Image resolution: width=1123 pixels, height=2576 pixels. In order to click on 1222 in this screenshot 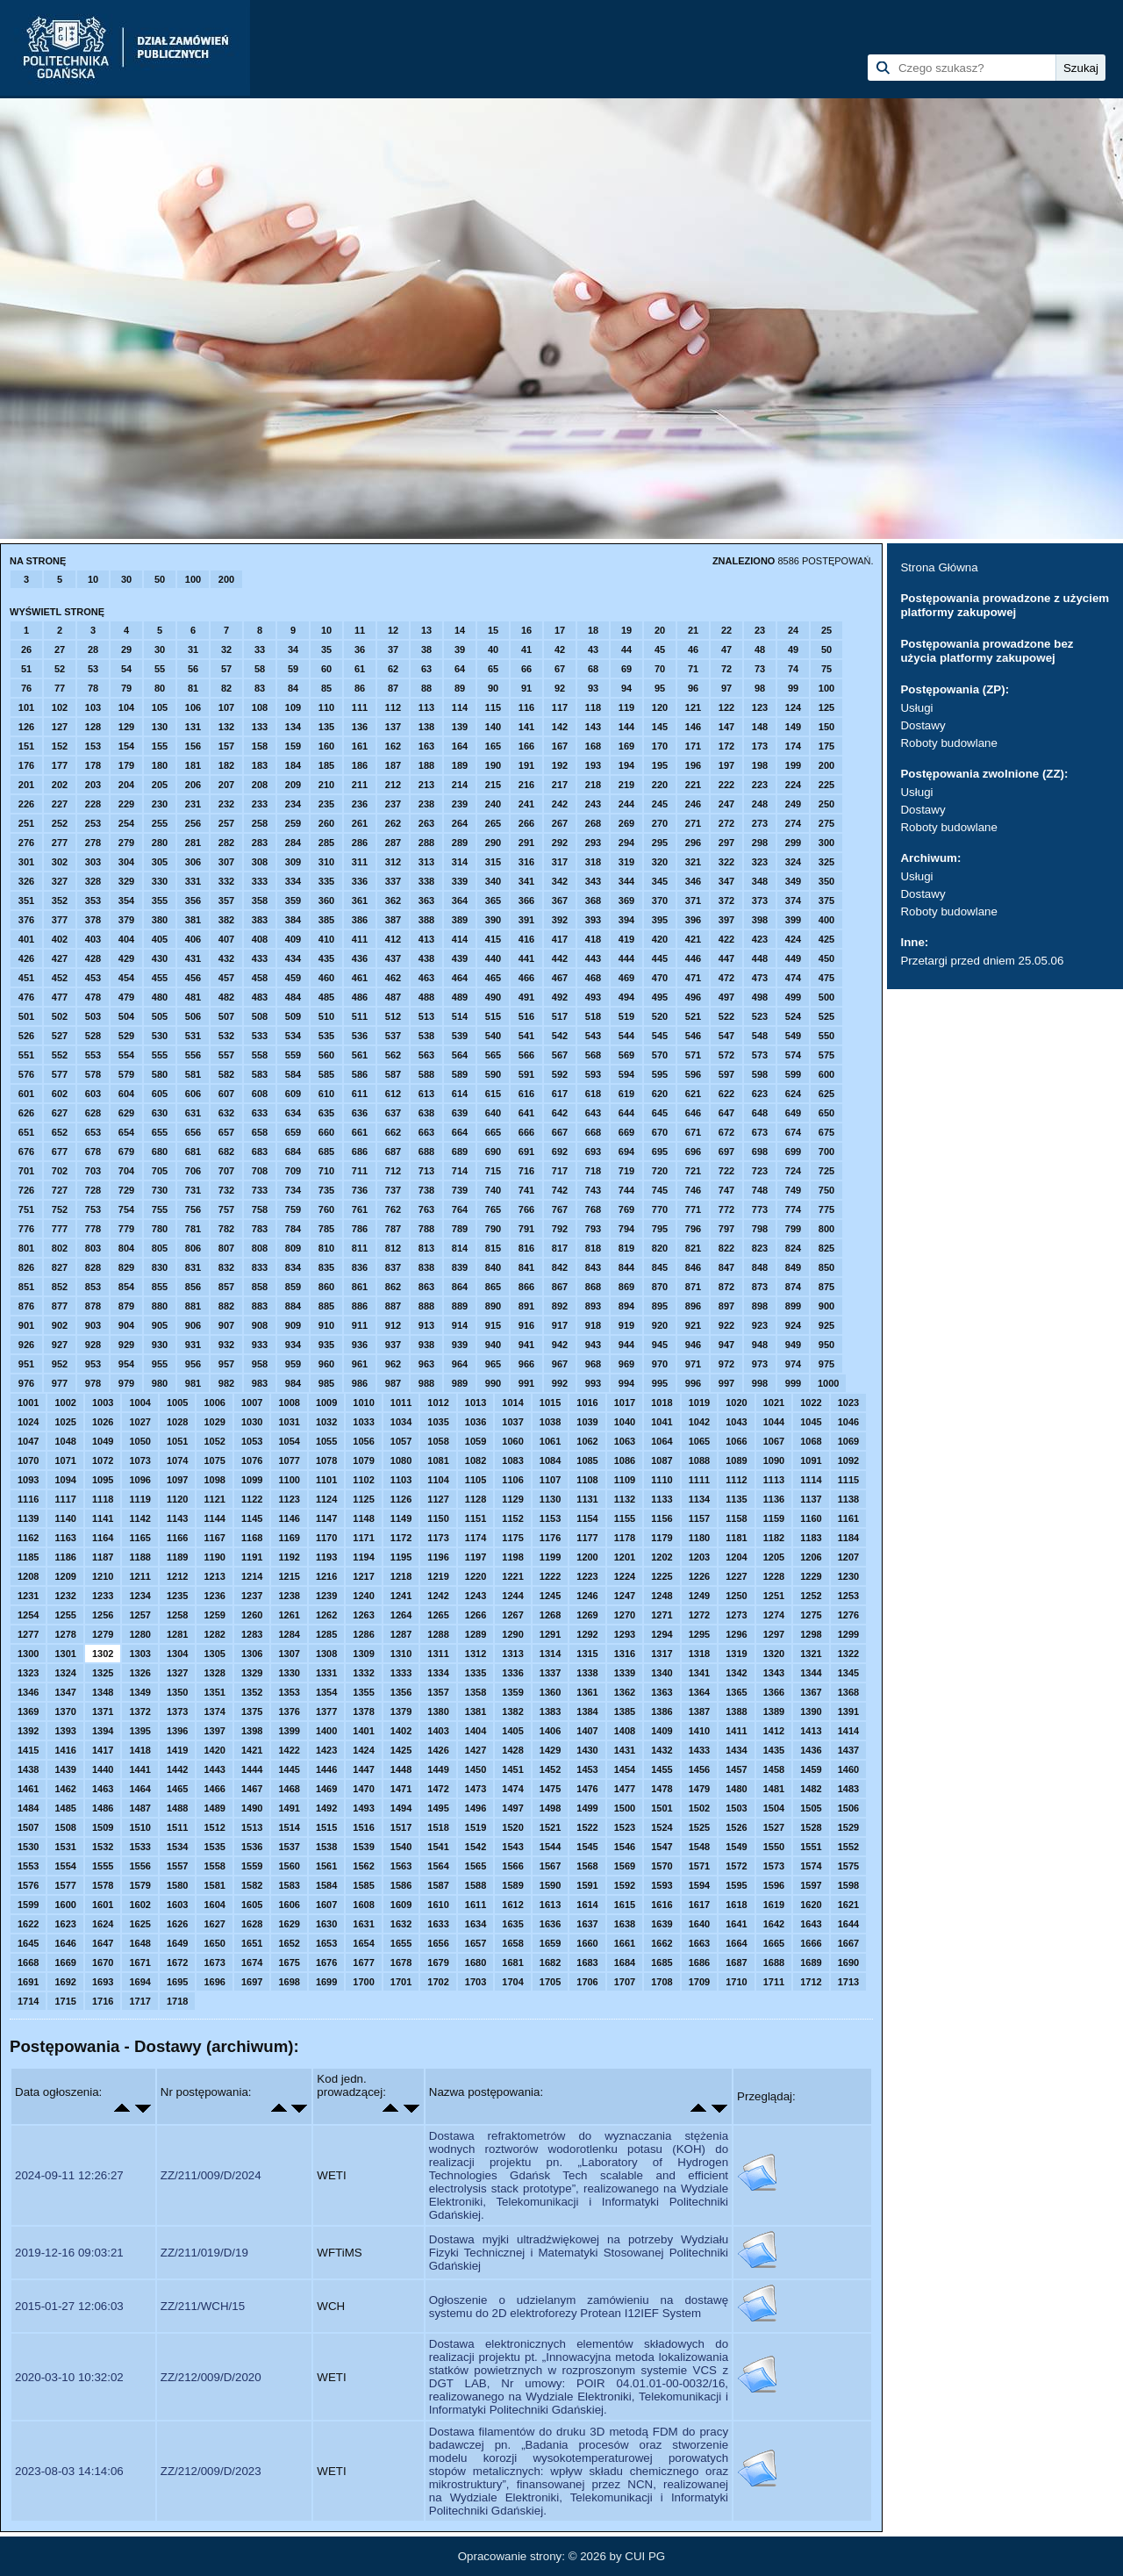, I will do `click(550, 1576)`.